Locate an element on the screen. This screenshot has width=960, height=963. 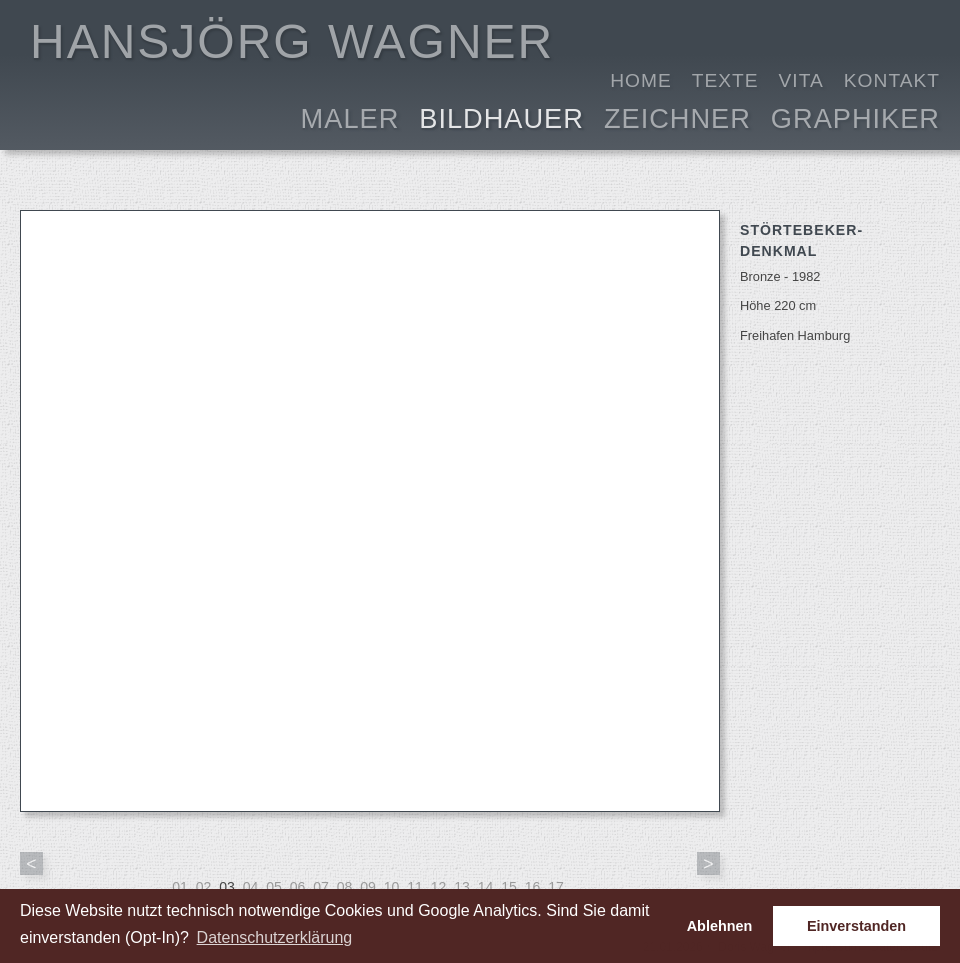
07 is located at coordinates (321, 887).